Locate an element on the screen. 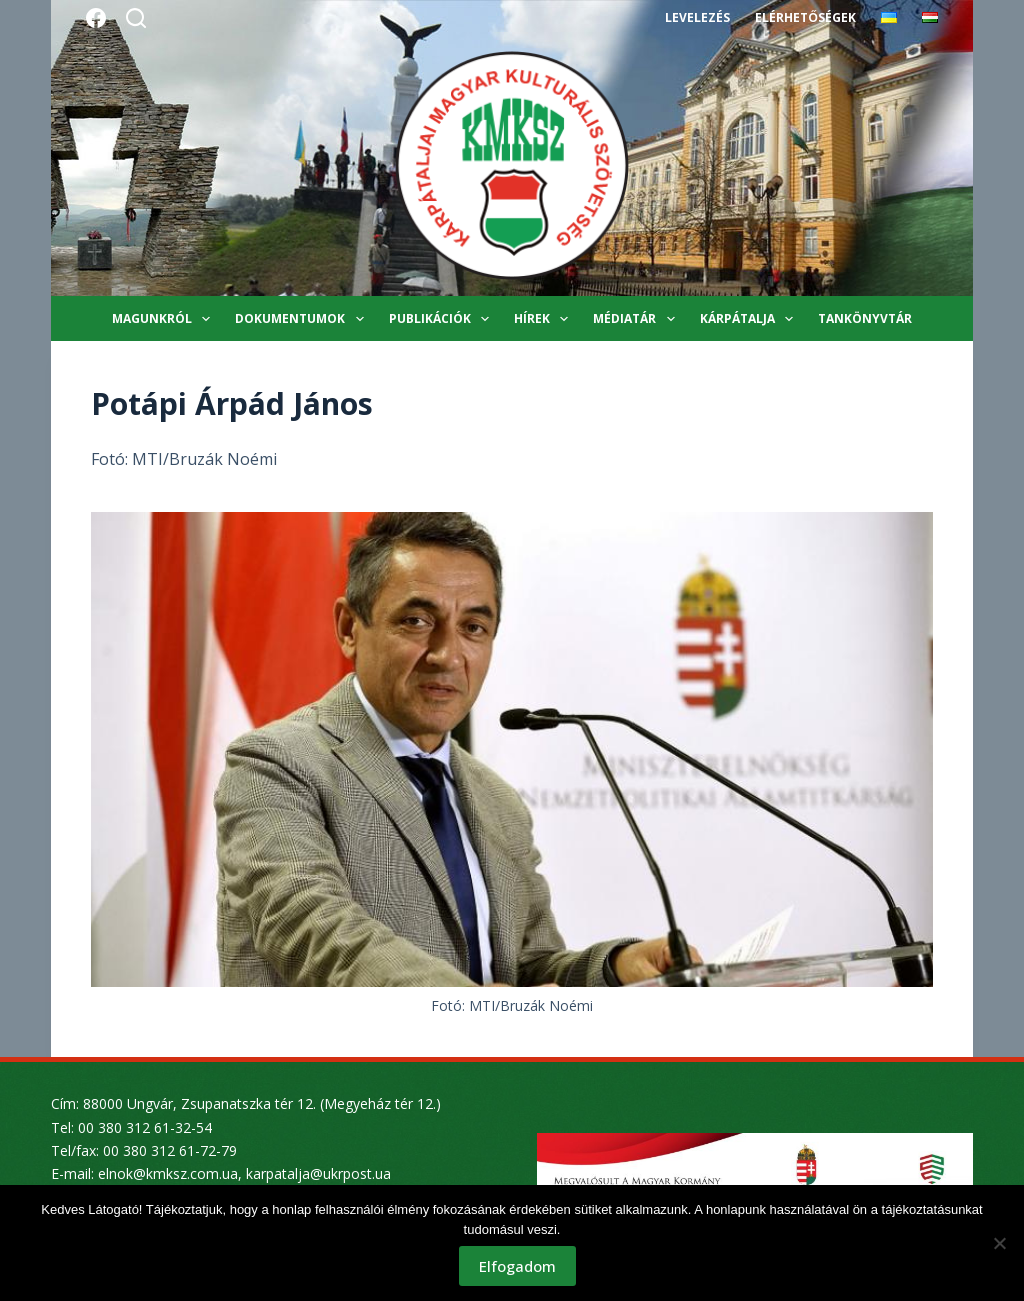 Image resolution: width=1024 pixels, height=1301 pixels. Tankönyvtár is located at coordinates (865, 318).